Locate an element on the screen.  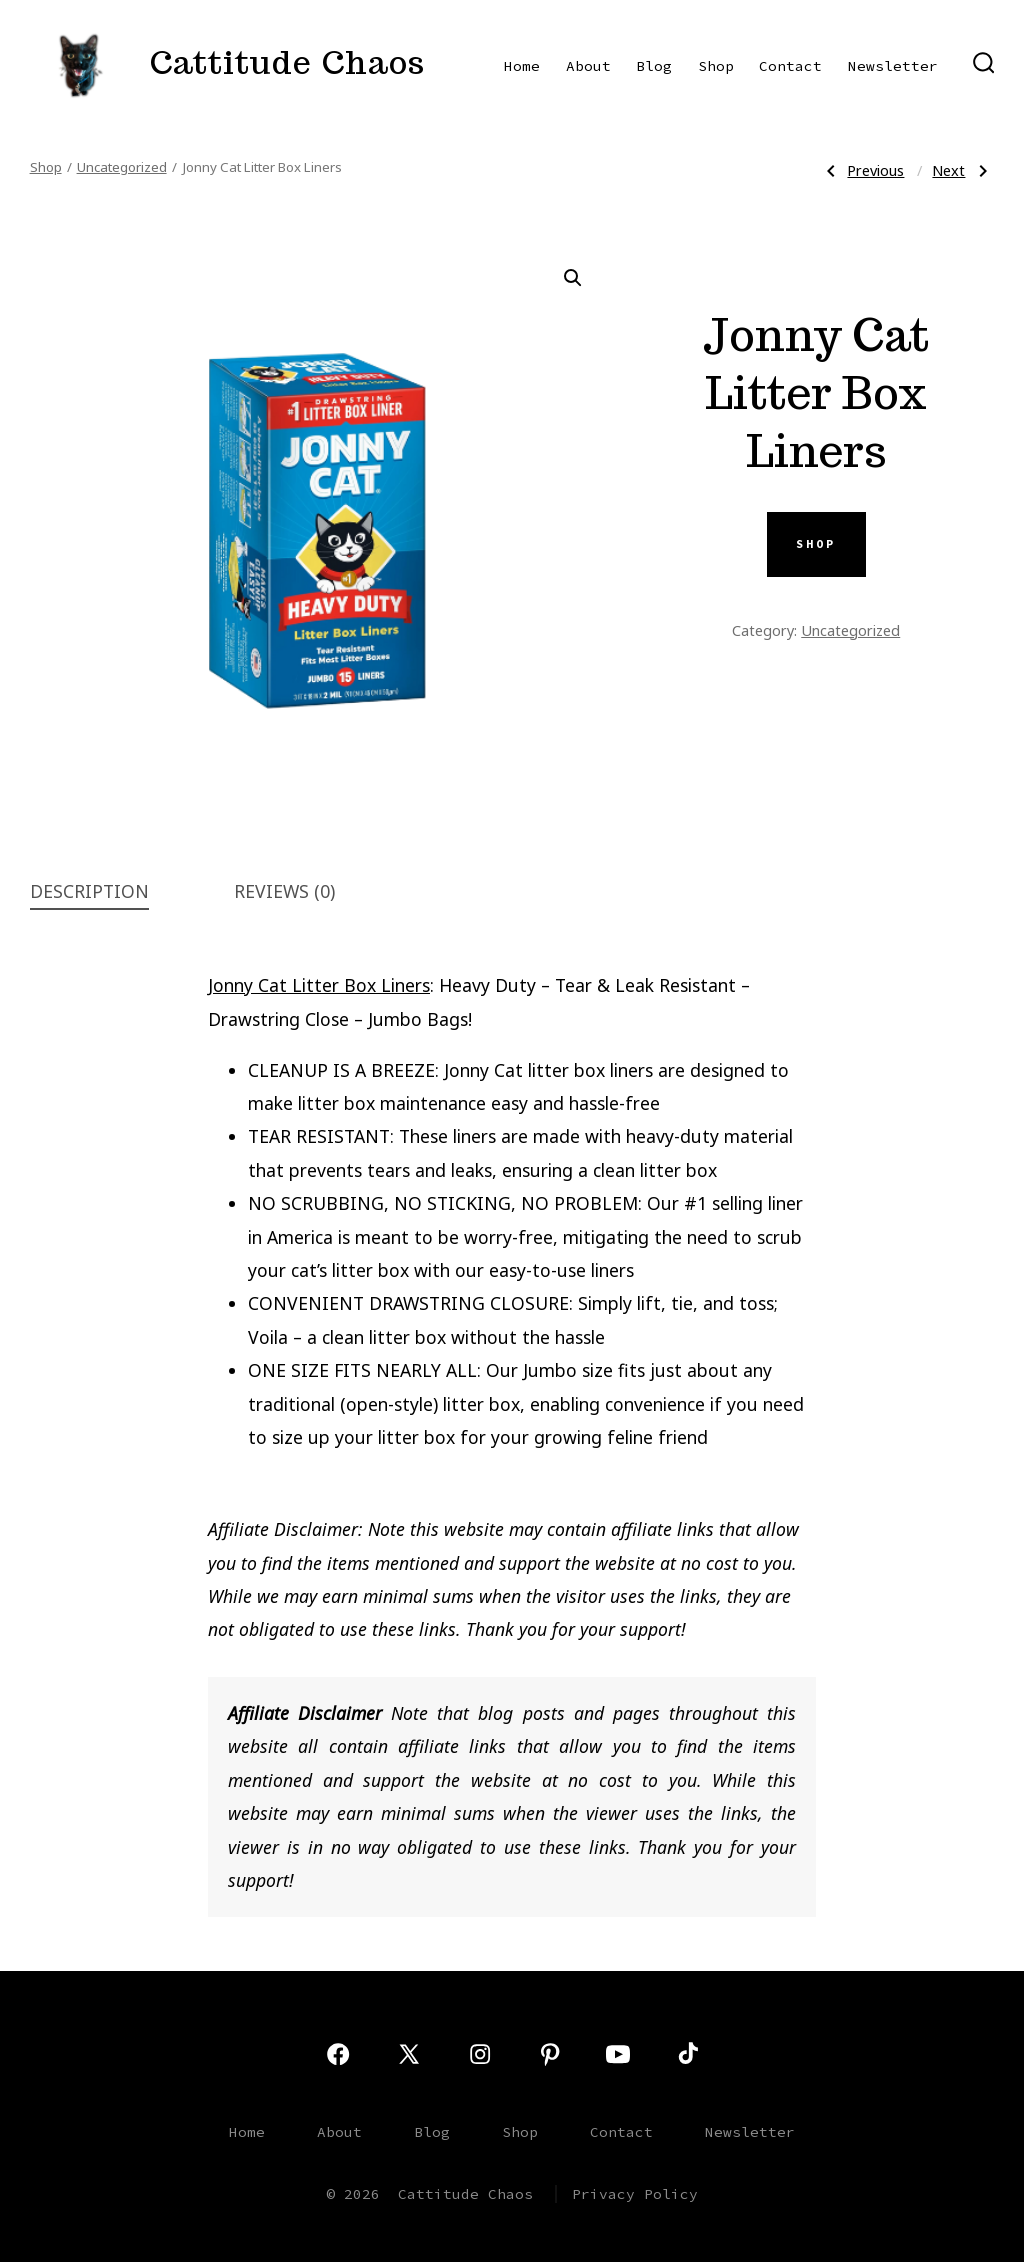
[Open TikTok in a new tab] is located at coordinates (686, 2054).